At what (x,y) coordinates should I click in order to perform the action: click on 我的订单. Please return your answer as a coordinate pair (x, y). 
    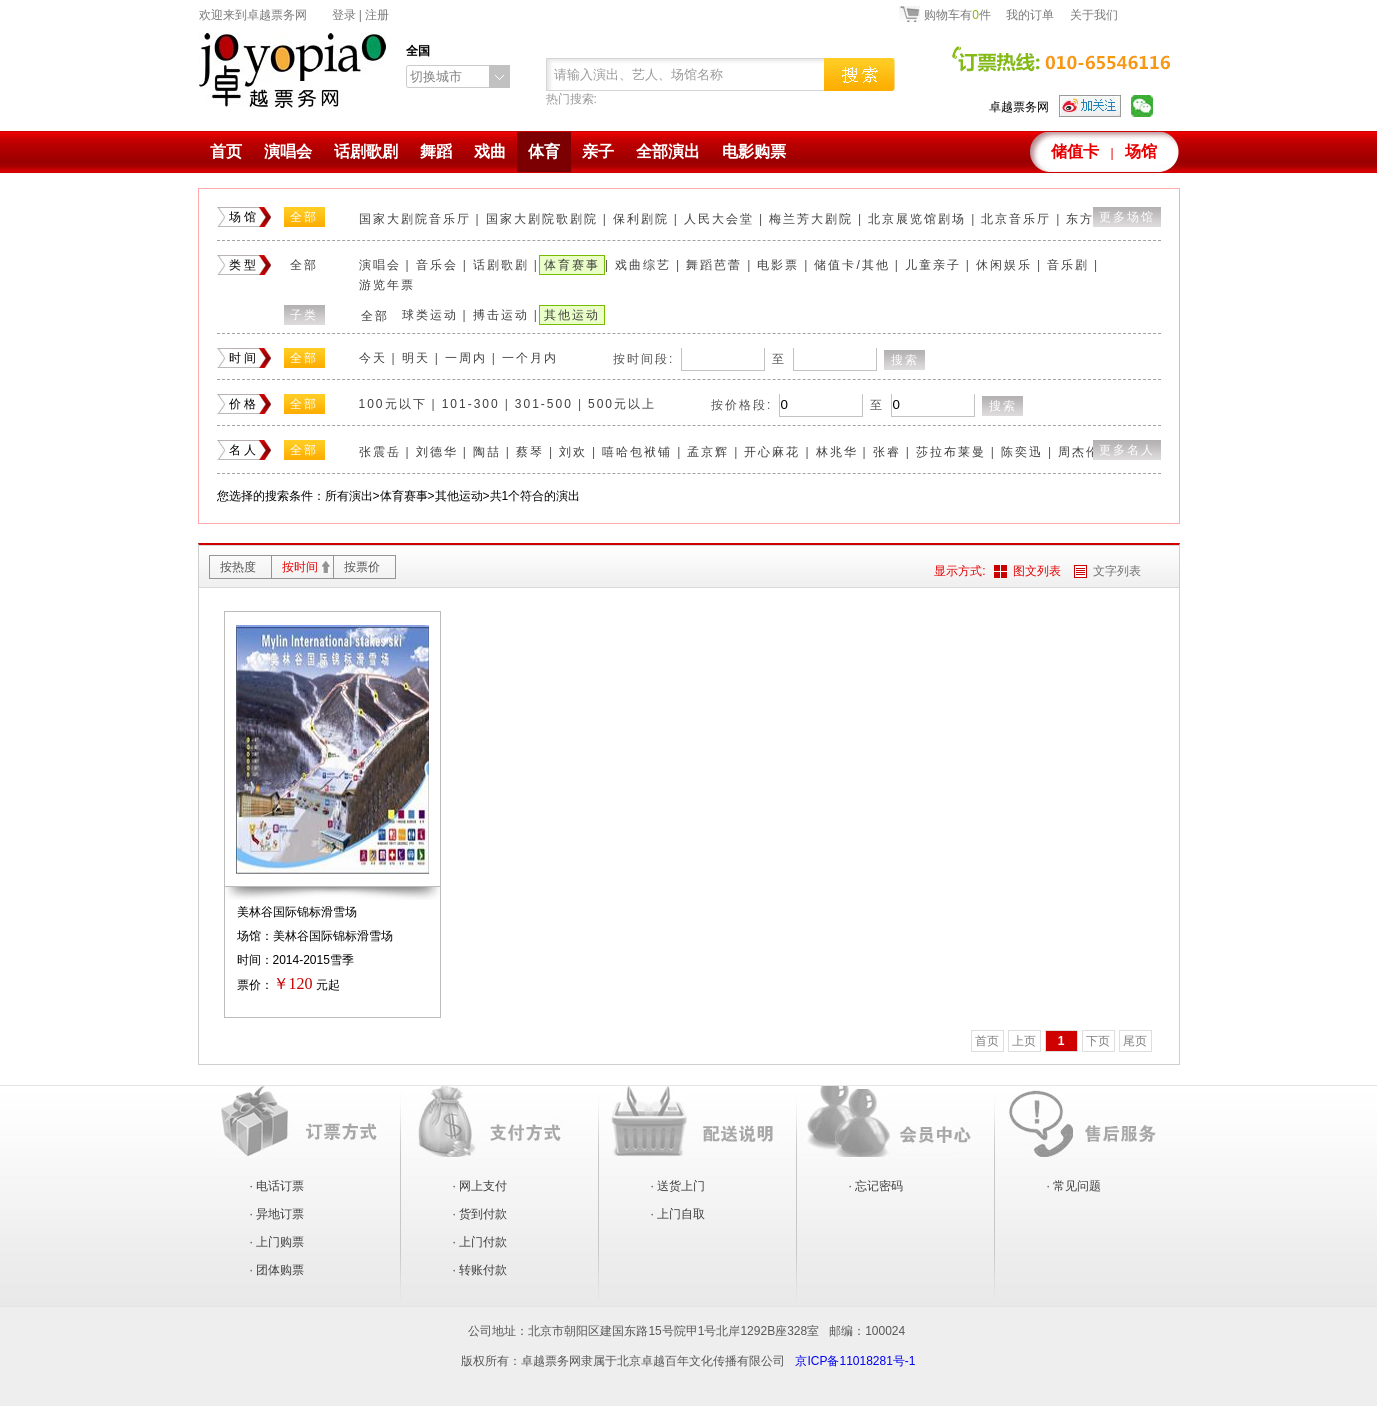
    Looking at the image, I should click on (1030, 15).